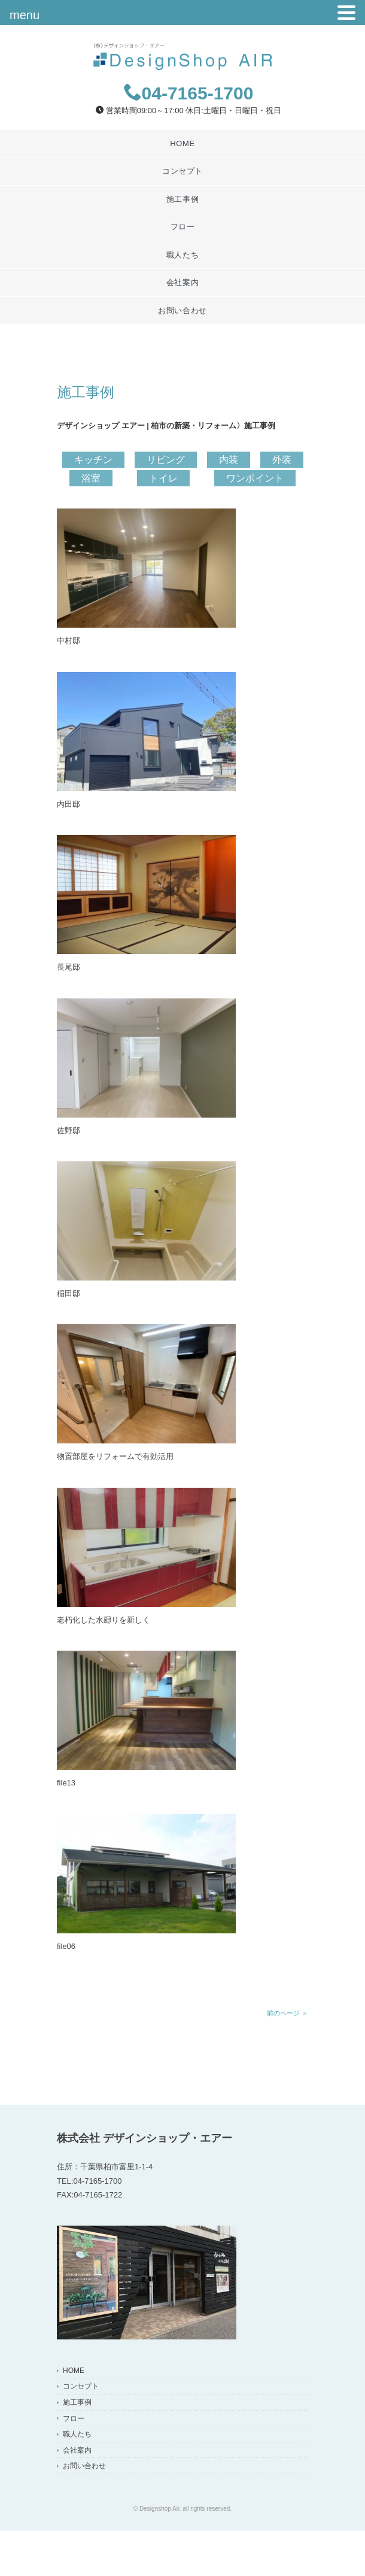  What do you see at coordinates (24, 15) in the screenshot?
I see `menu` at bounding box center [24, 15].